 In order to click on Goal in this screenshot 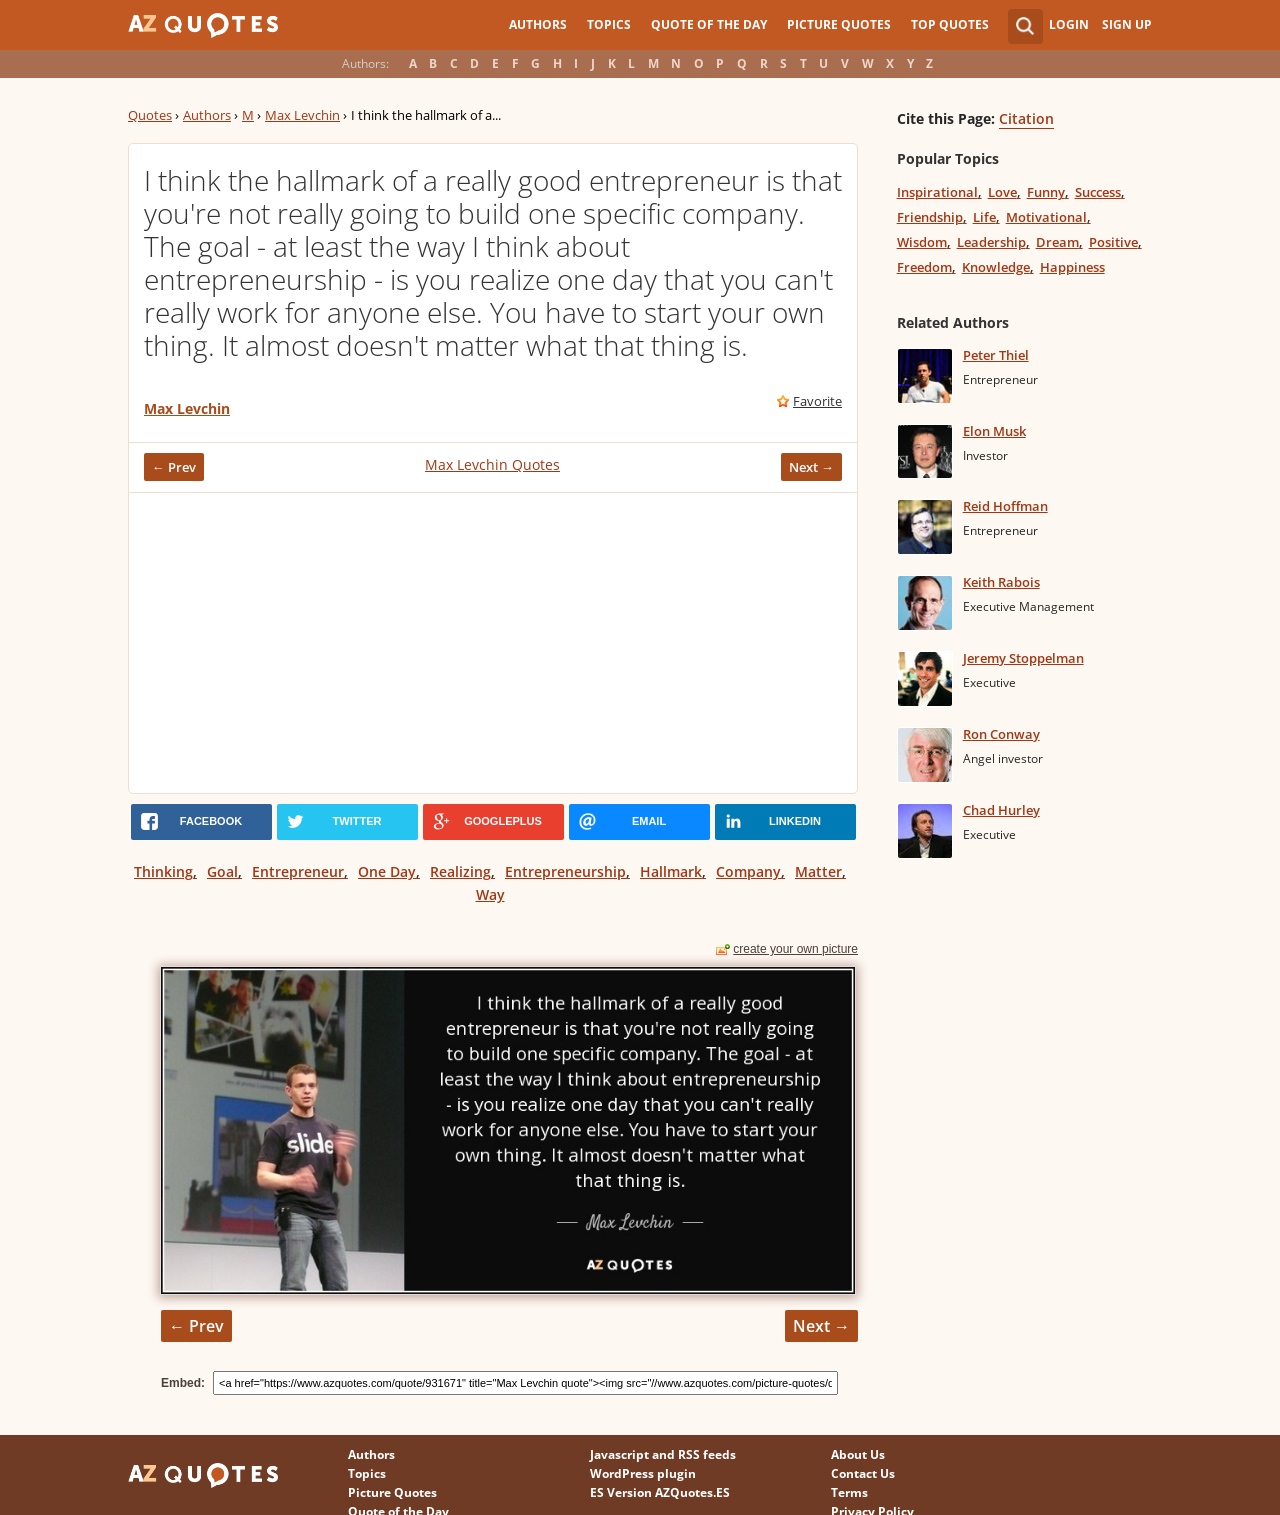, I will do `click(222, 871)`.